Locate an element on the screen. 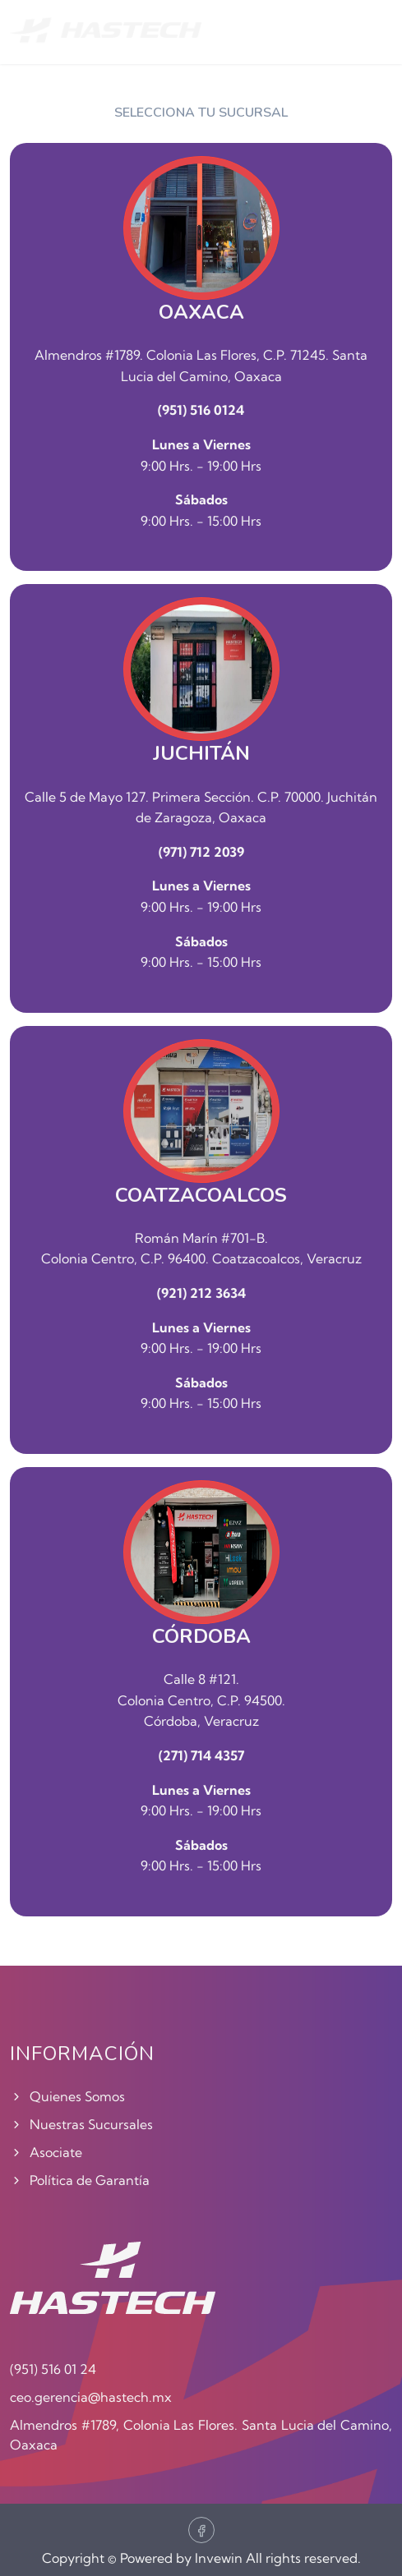 The image size is (402, 2576). Quienes Somos is located at coordinates (67, 2096).